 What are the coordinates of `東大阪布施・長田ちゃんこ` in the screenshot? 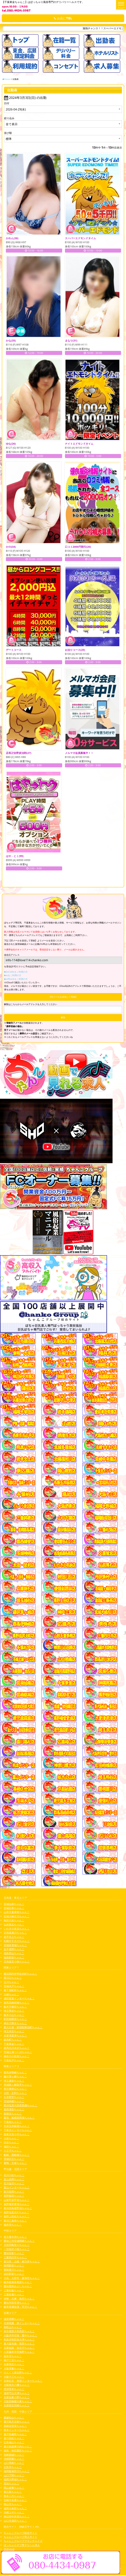 It's located at (19, 2344).